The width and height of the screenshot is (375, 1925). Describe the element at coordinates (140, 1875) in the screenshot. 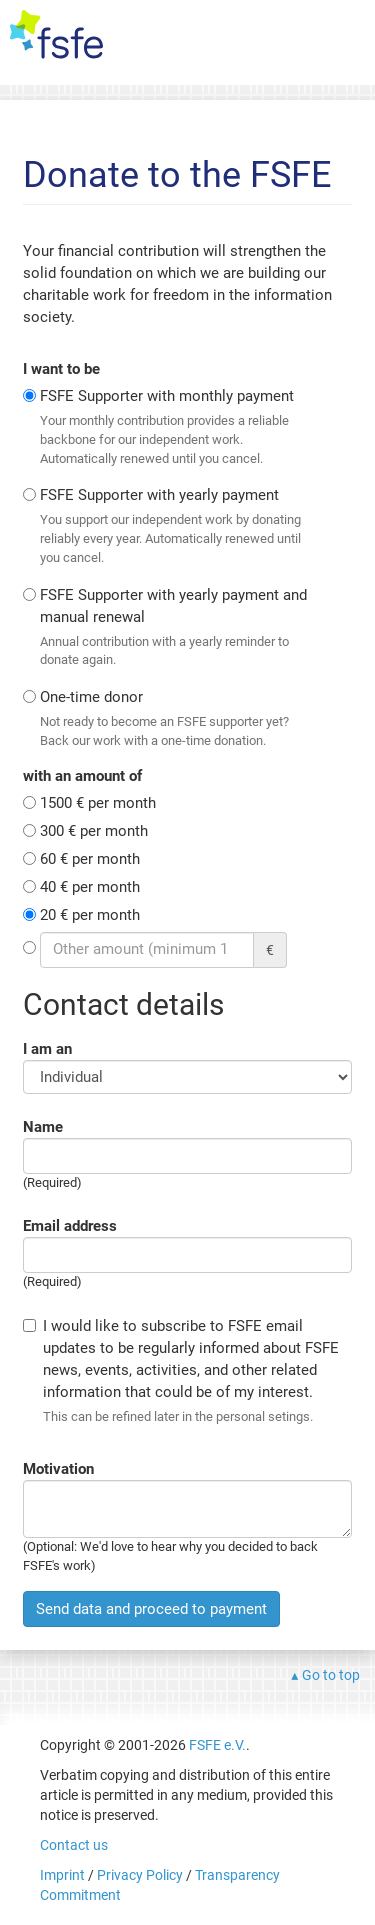

I see `Privacy Policy` at that location.